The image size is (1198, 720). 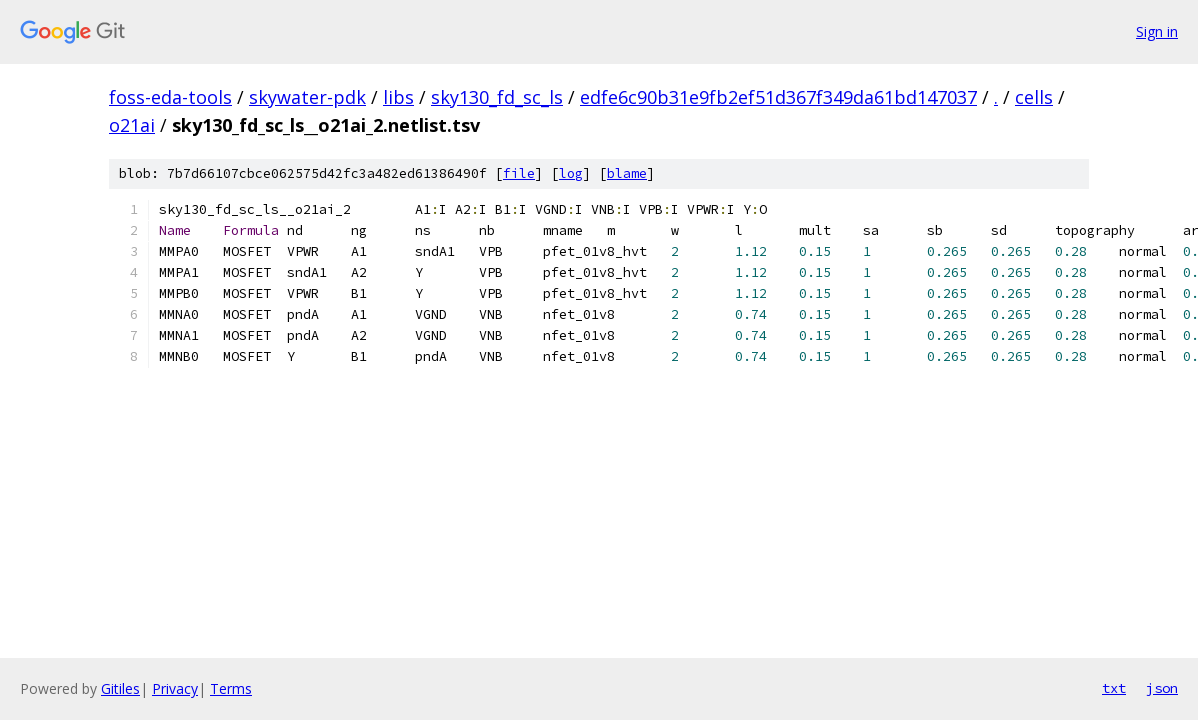 I want to click on Terms, so click(x=231, y=688).